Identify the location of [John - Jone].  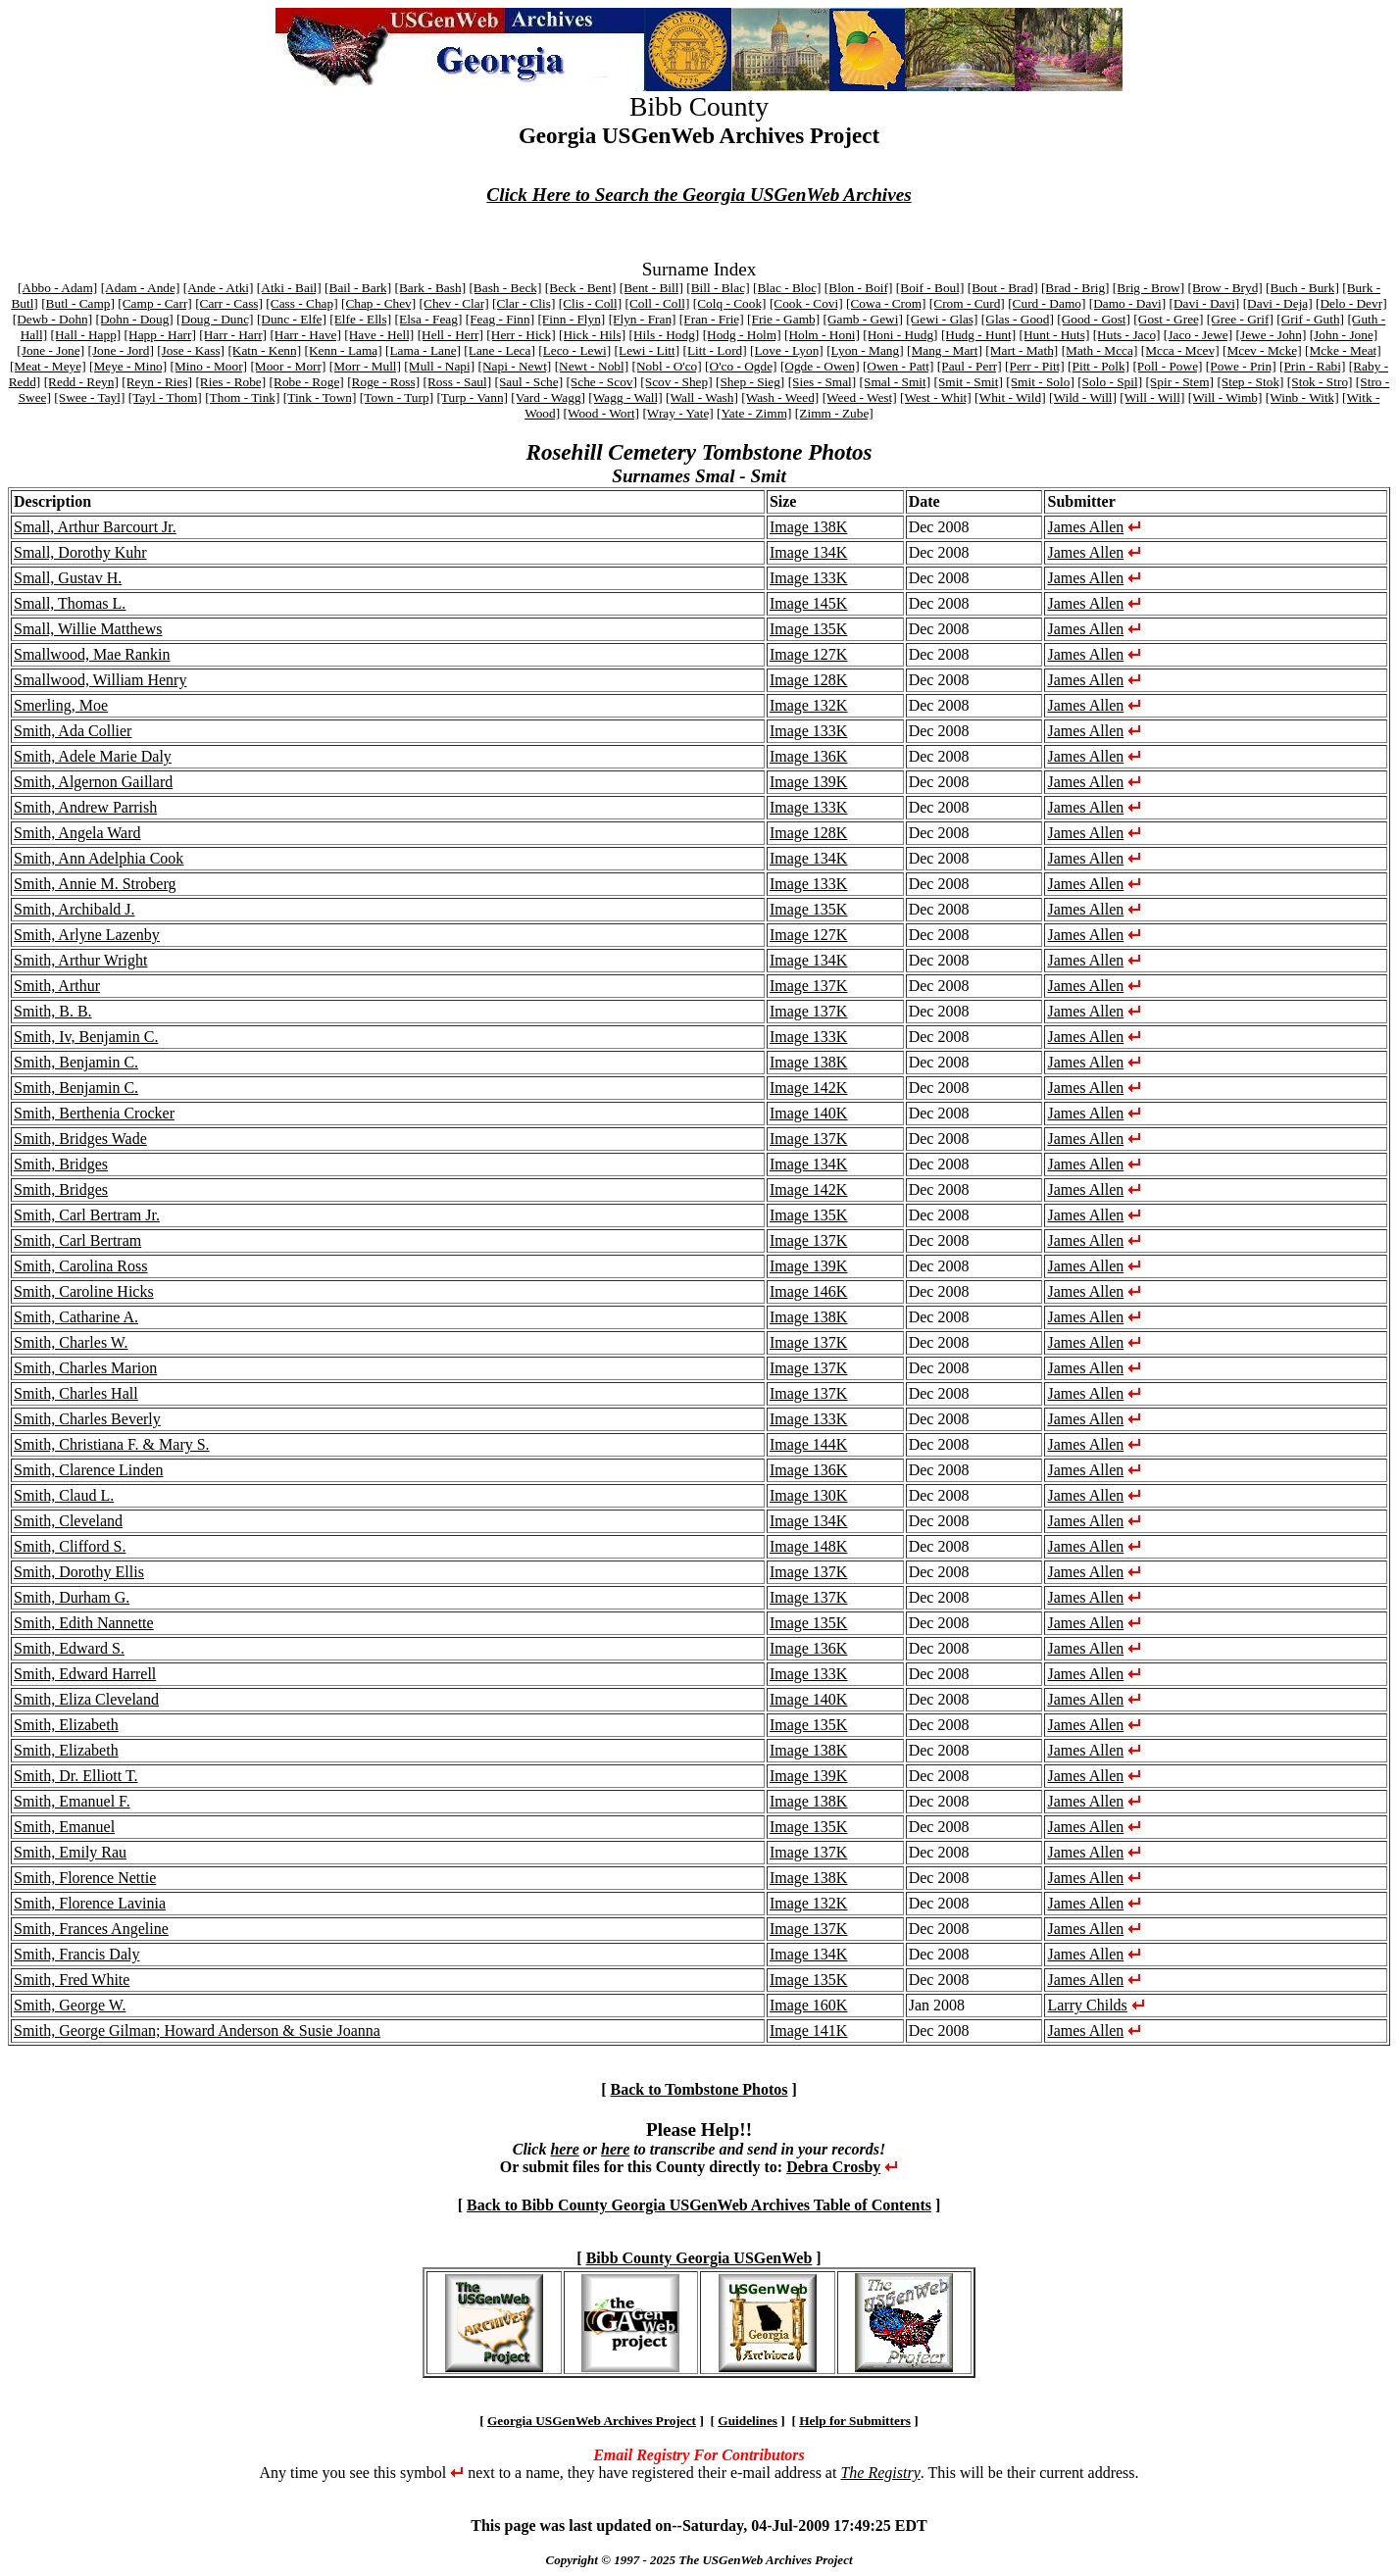
(1344, 334).